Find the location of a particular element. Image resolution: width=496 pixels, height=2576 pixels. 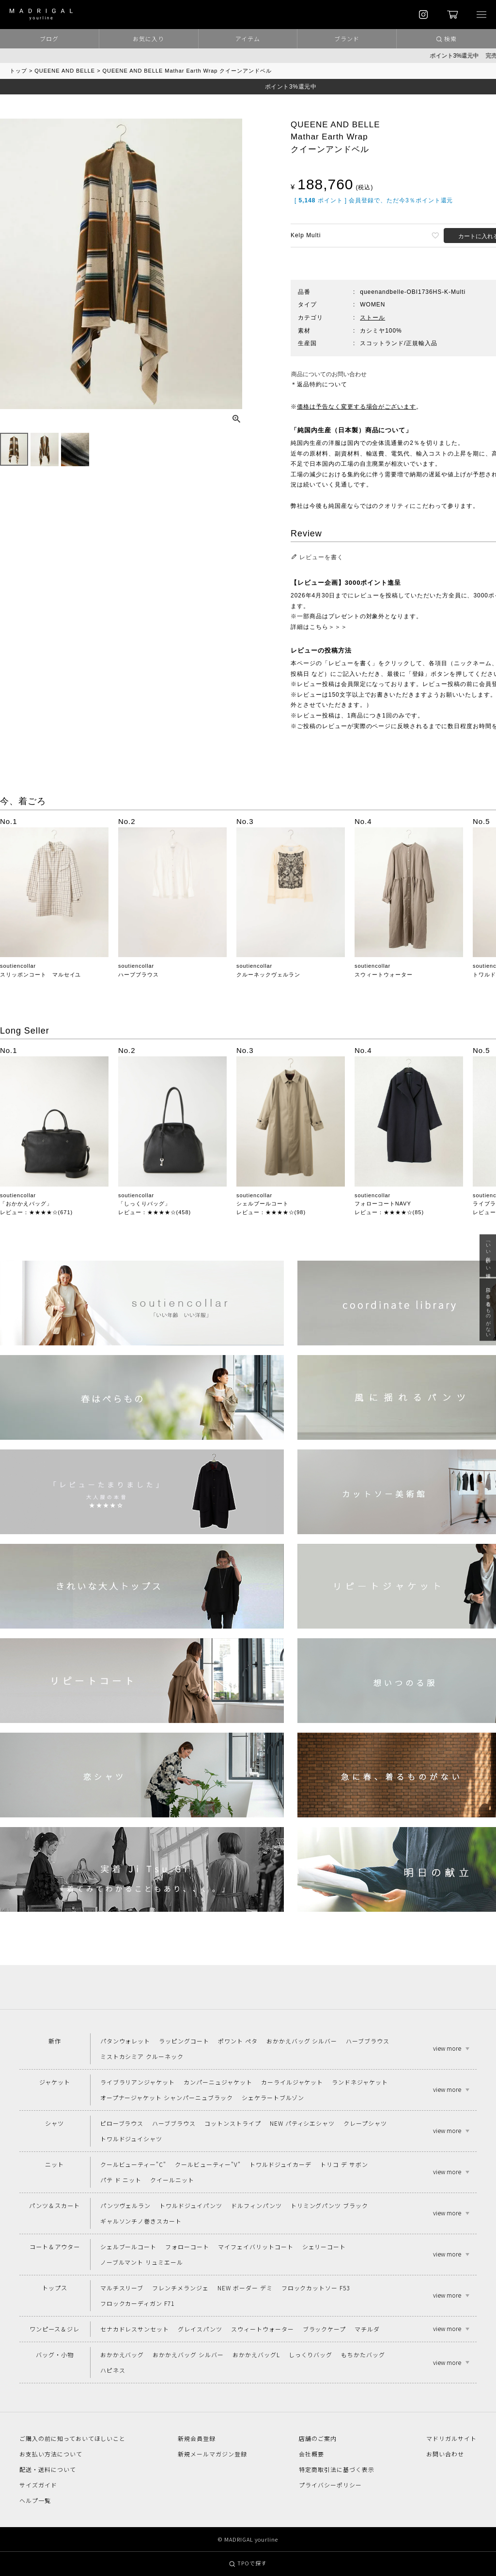

ピローブラウス is located at coordinates (122, 2123).